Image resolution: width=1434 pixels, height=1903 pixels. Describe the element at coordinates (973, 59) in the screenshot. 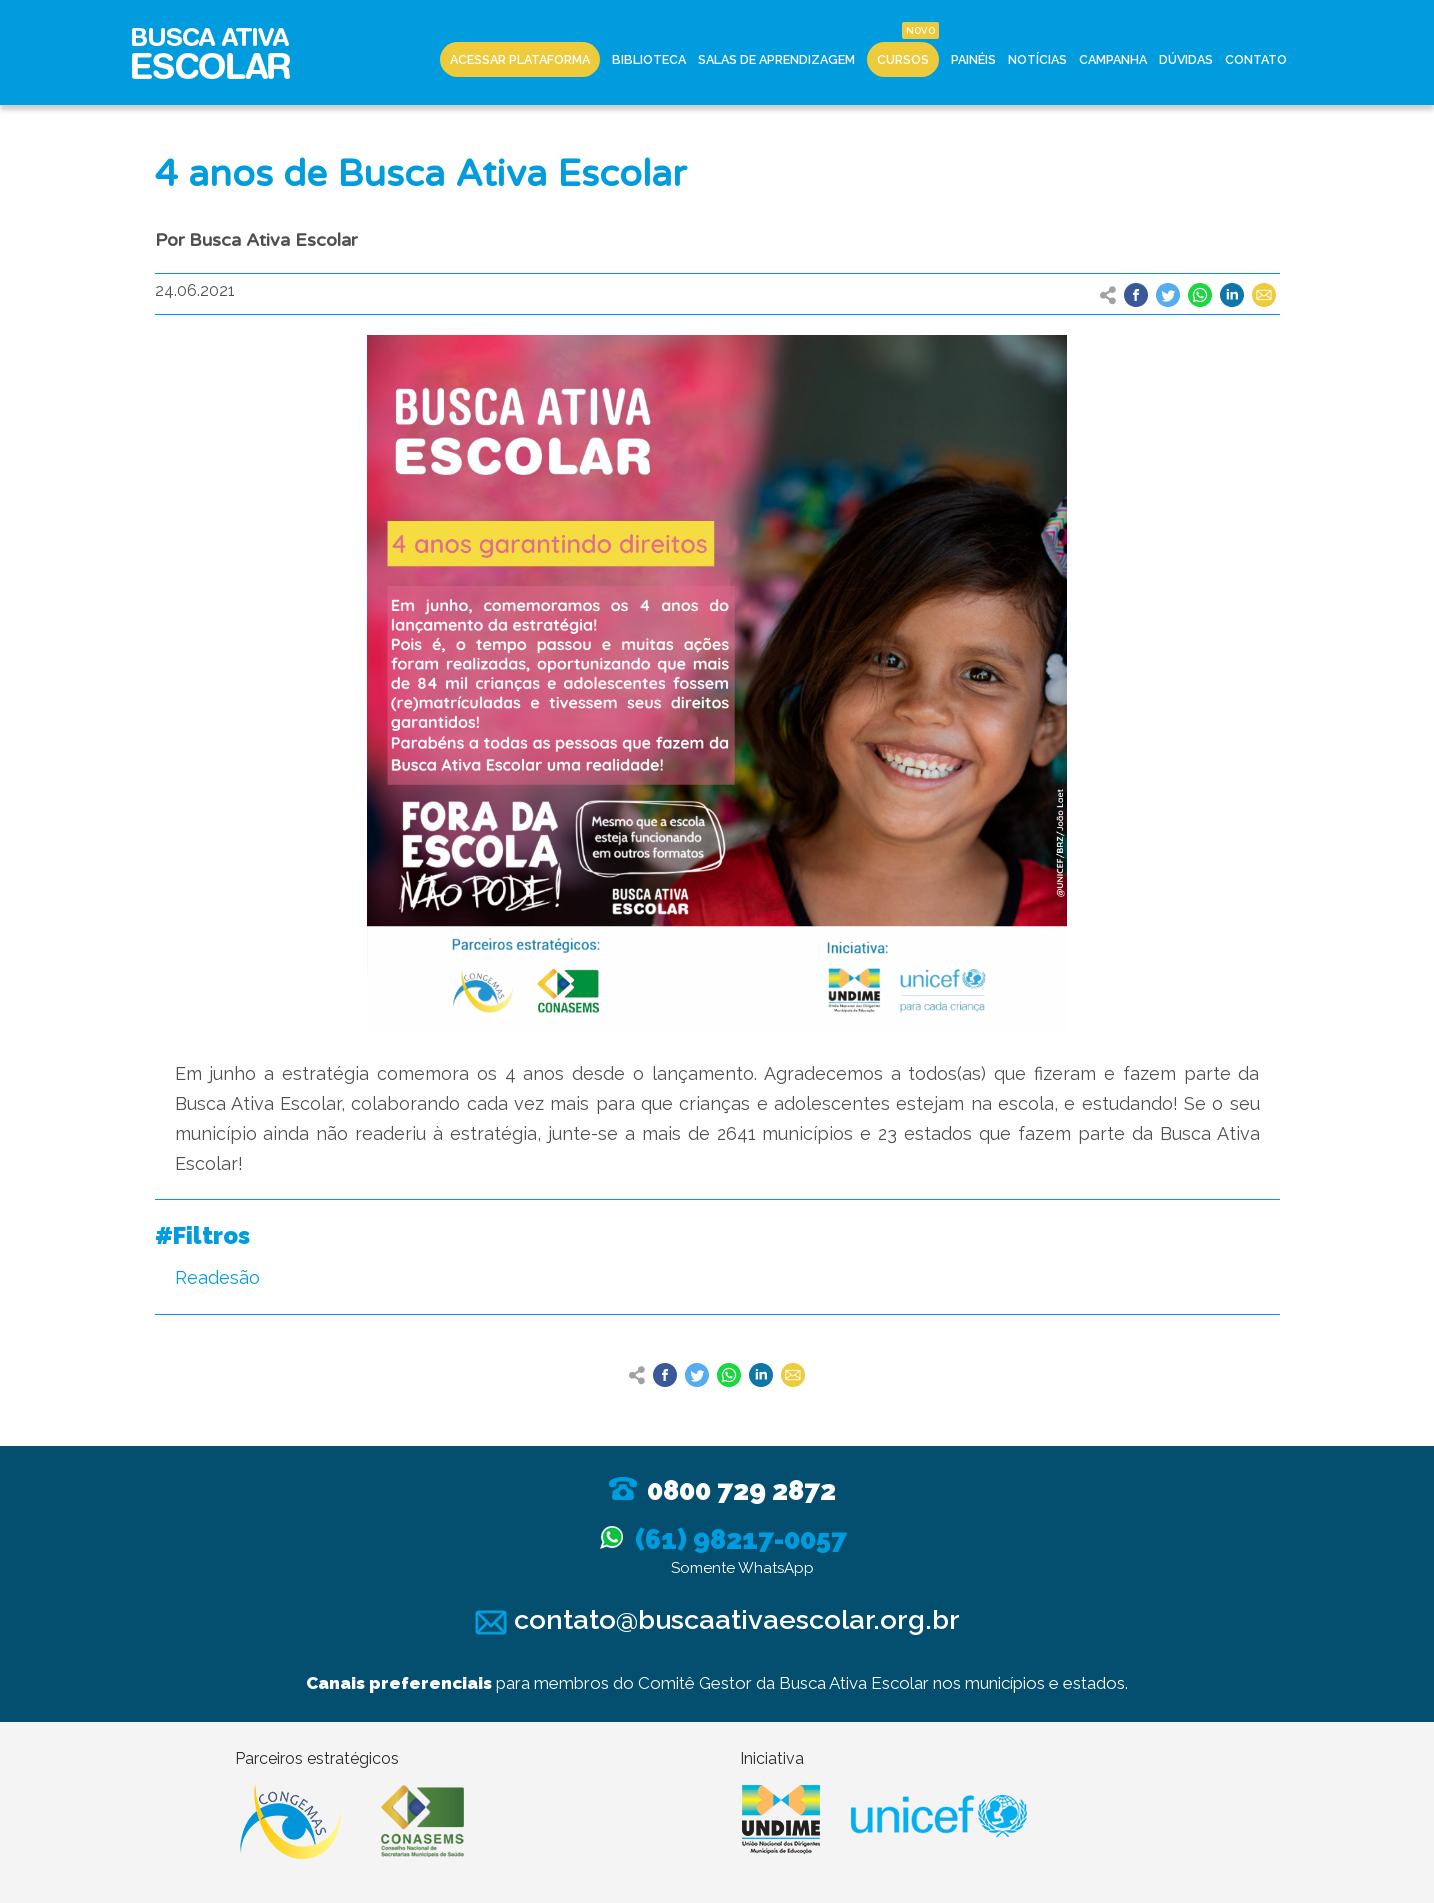

I see `Painéis` at that location.